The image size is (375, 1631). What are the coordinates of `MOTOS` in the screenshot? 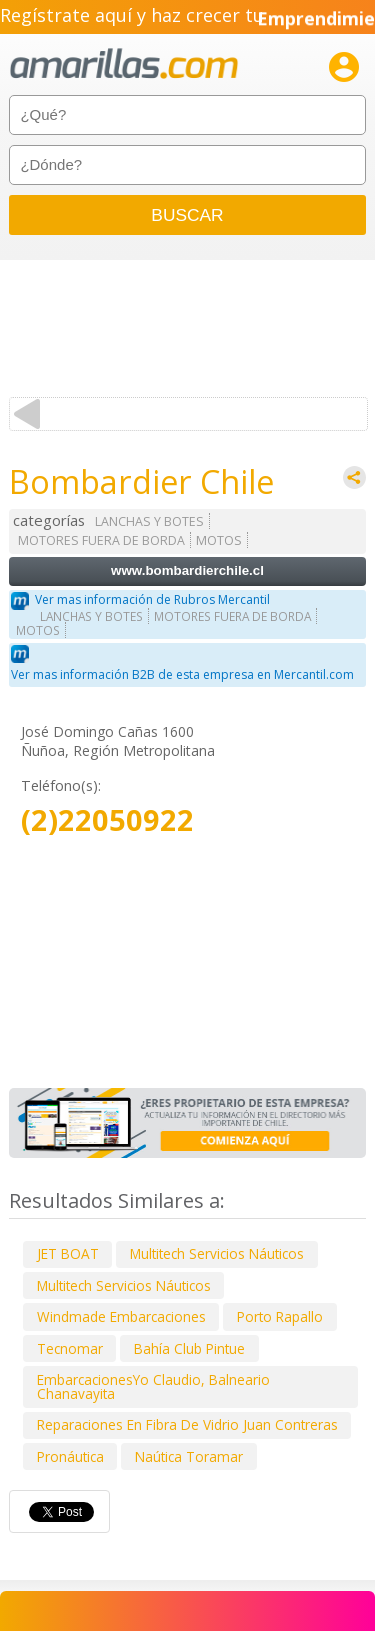 It's located at (219, 540).